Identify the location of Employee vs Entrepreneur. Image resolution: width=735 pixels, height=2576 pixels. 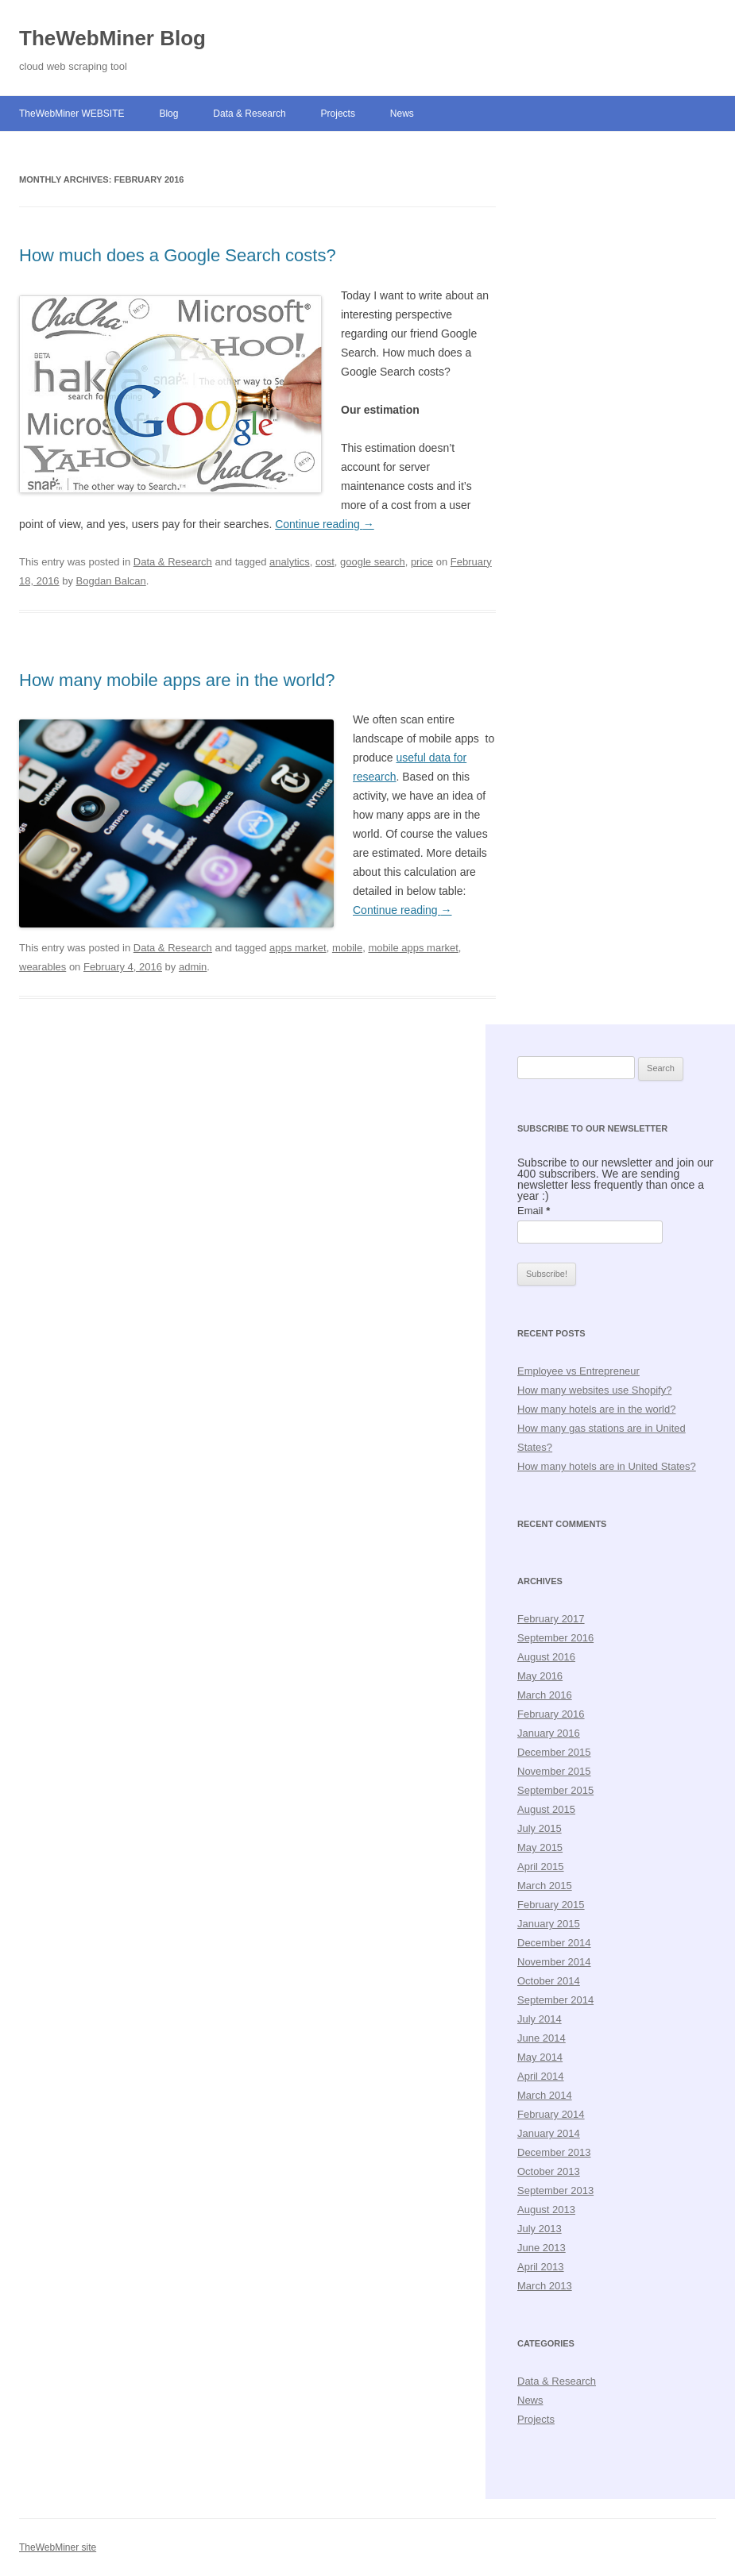
(578, 1371).